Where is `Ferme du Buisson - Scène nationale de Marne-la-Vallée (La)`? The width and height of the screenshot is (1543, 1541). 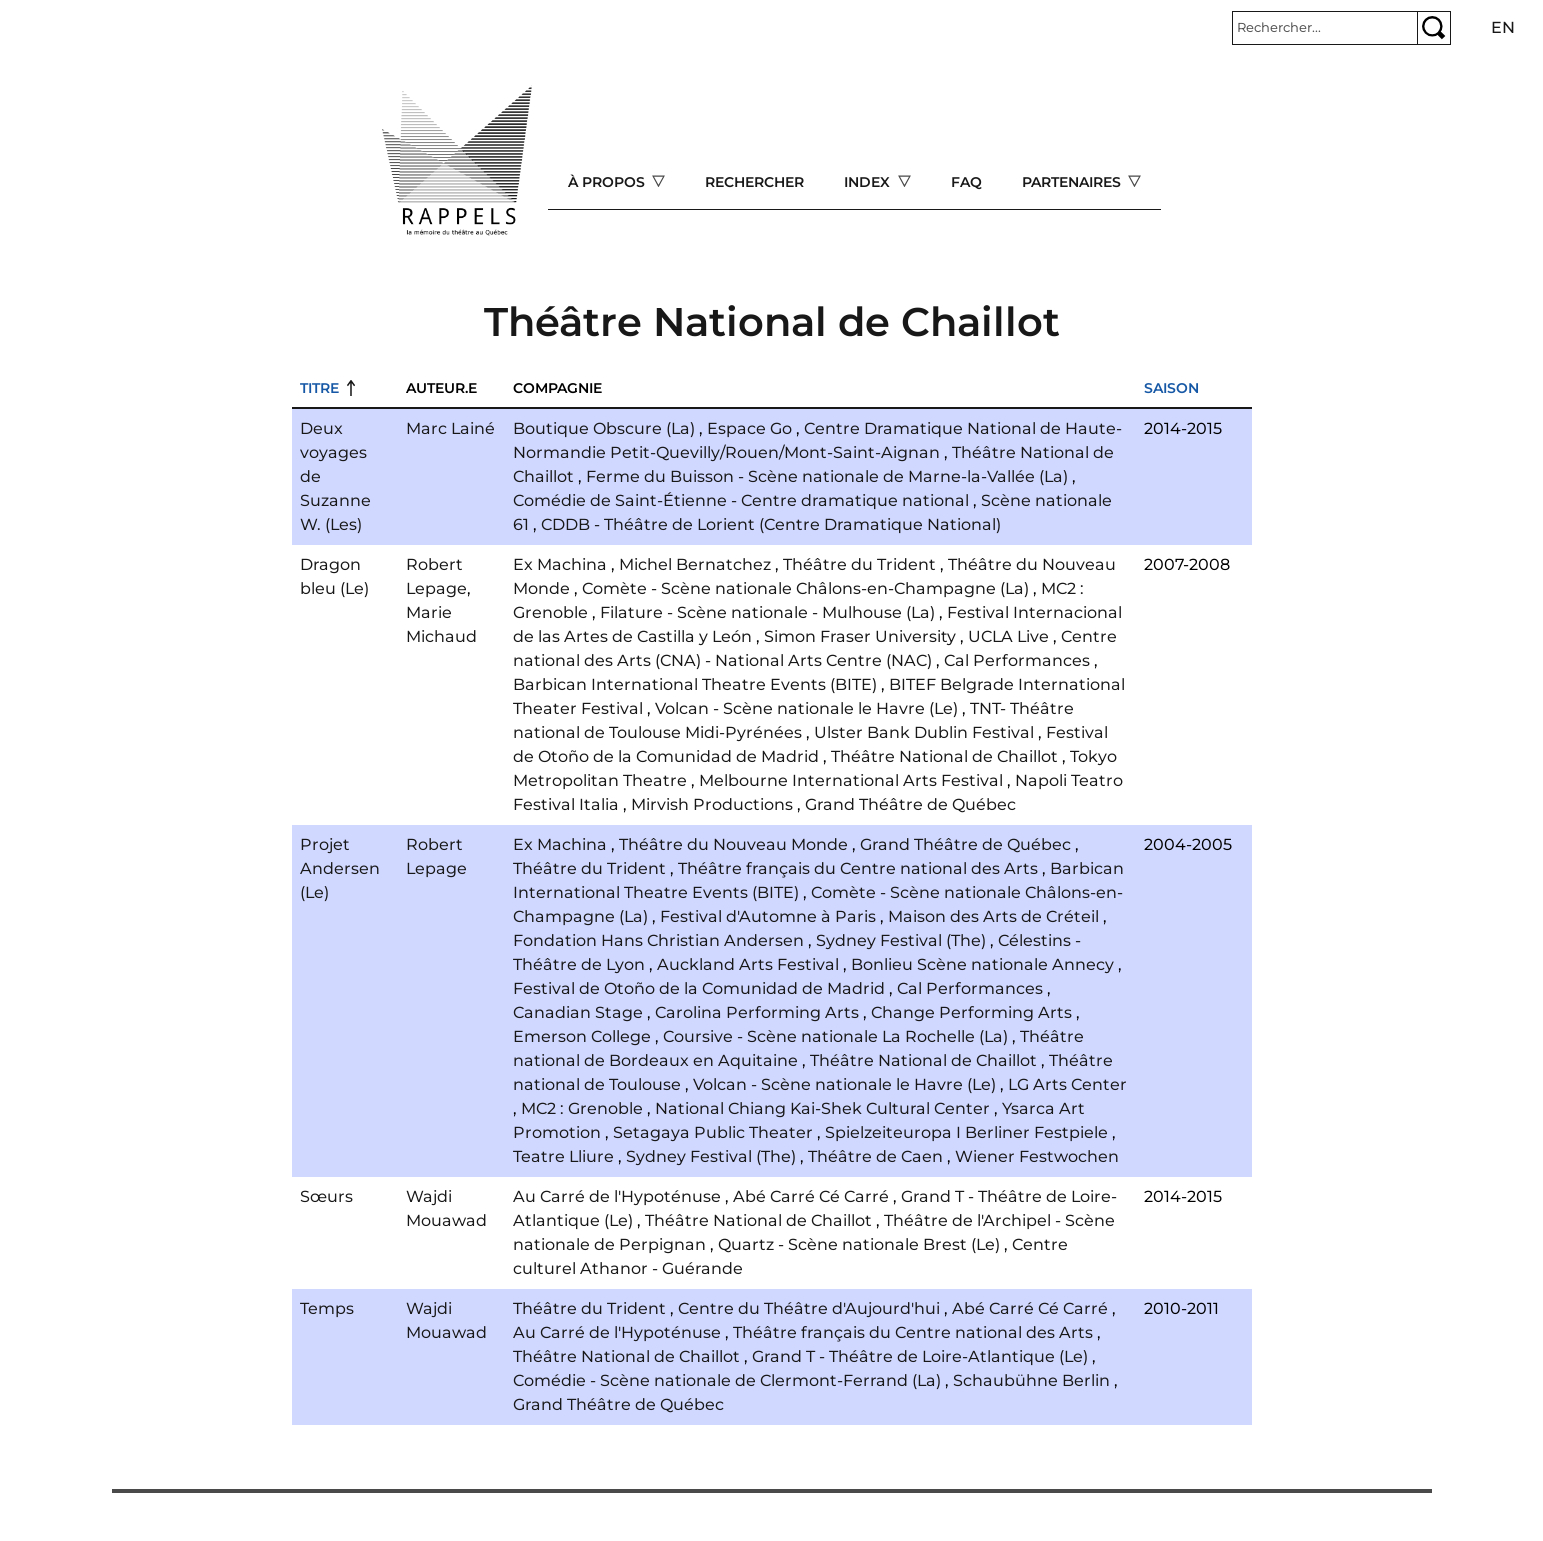
Ferme du Buisson - Scène nationale de Marne-la-Vallée (La) is located at coordinates (827, 476).